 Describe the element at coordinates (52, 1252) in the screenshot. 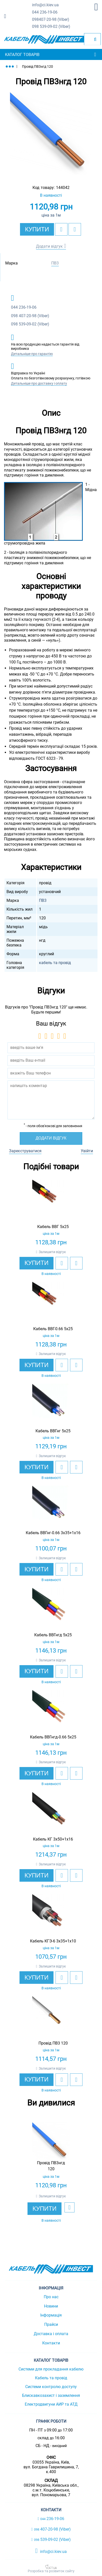

I see `Залишити відгук` at that location.